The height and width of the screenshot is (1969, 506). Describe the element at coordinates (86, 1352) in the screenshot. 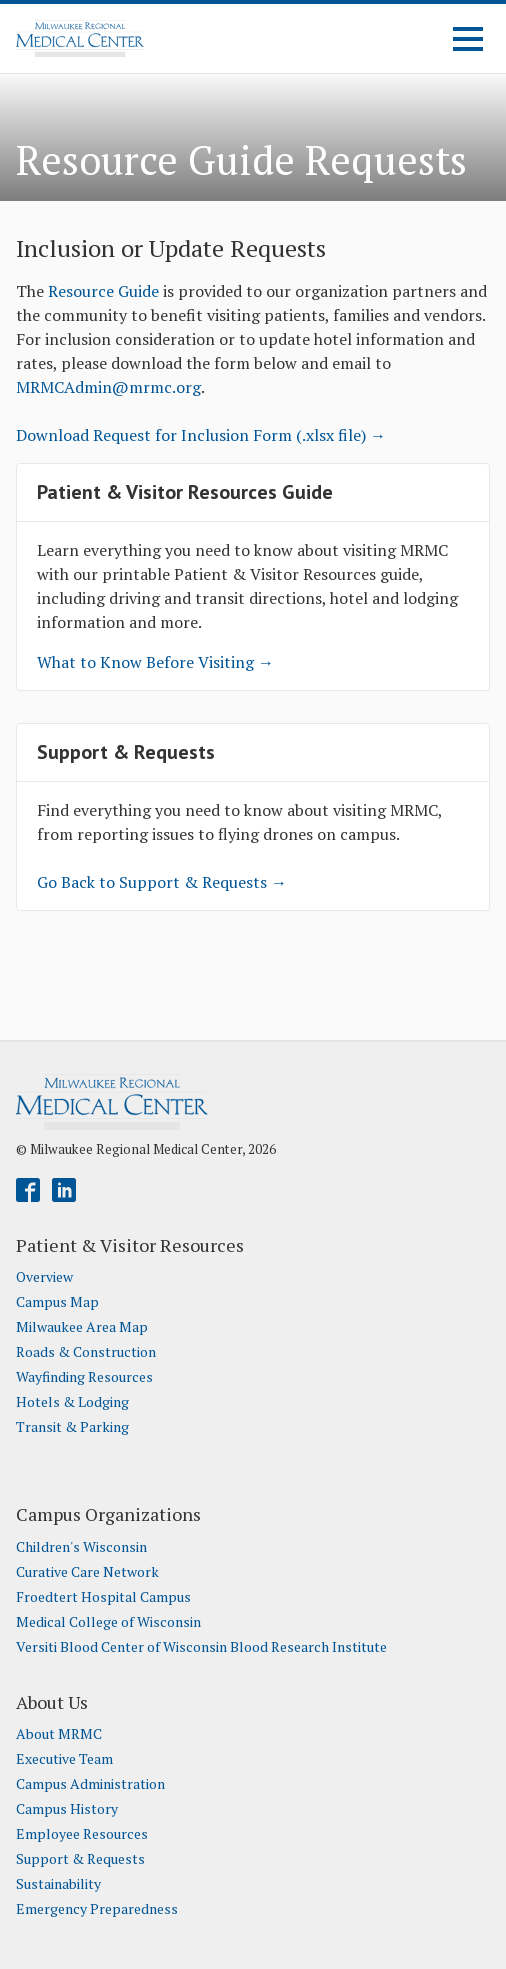

I see `Roads & Construction` at that location.